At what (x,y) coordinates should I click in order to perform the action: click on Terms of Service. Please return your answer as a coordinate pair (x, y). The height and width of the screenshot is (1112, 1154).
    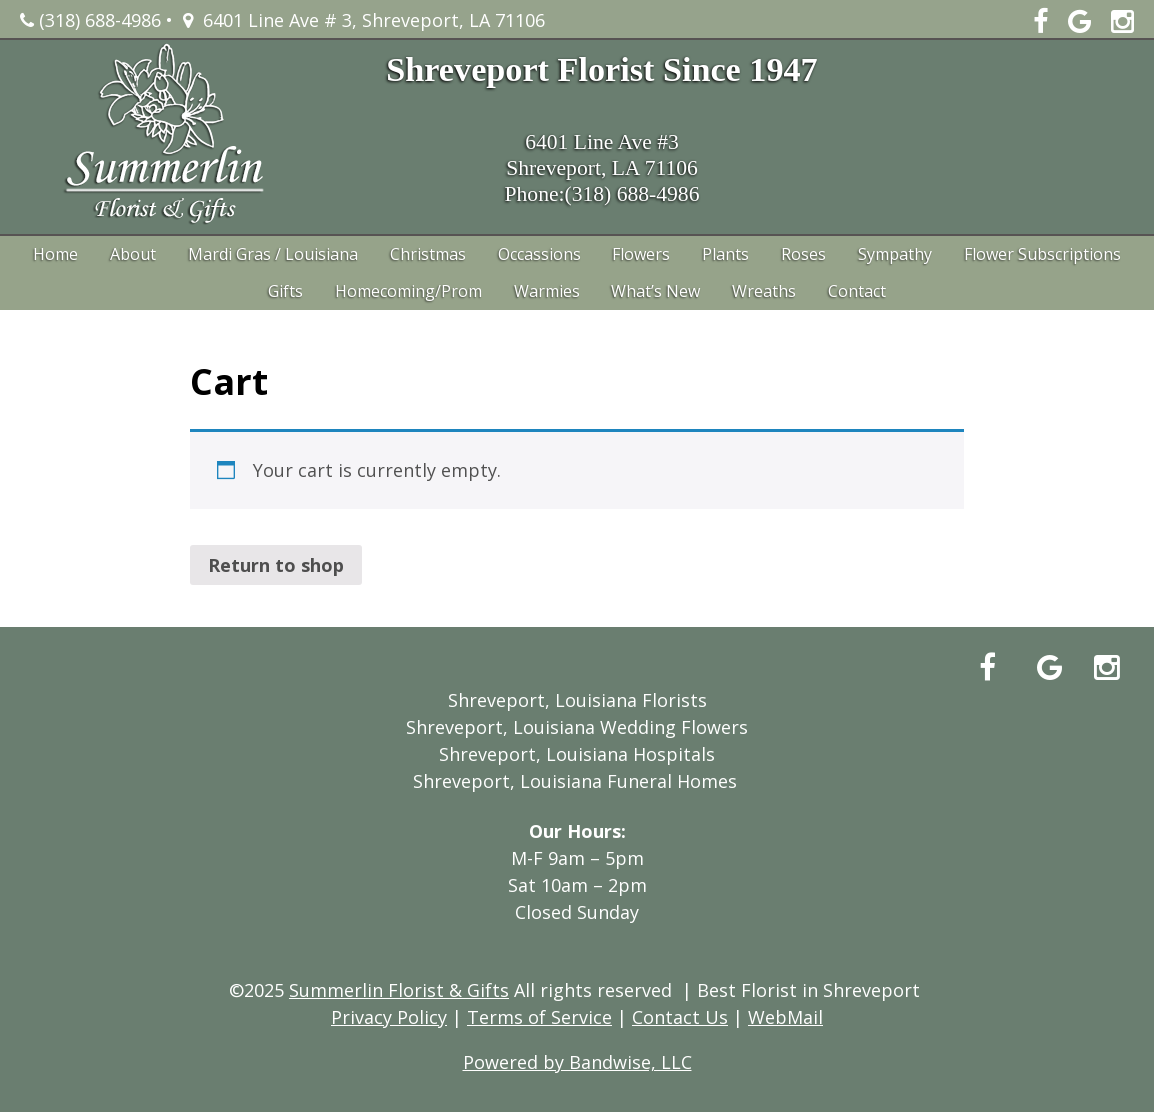
    Looking at the image, I should click on (539, 1017).